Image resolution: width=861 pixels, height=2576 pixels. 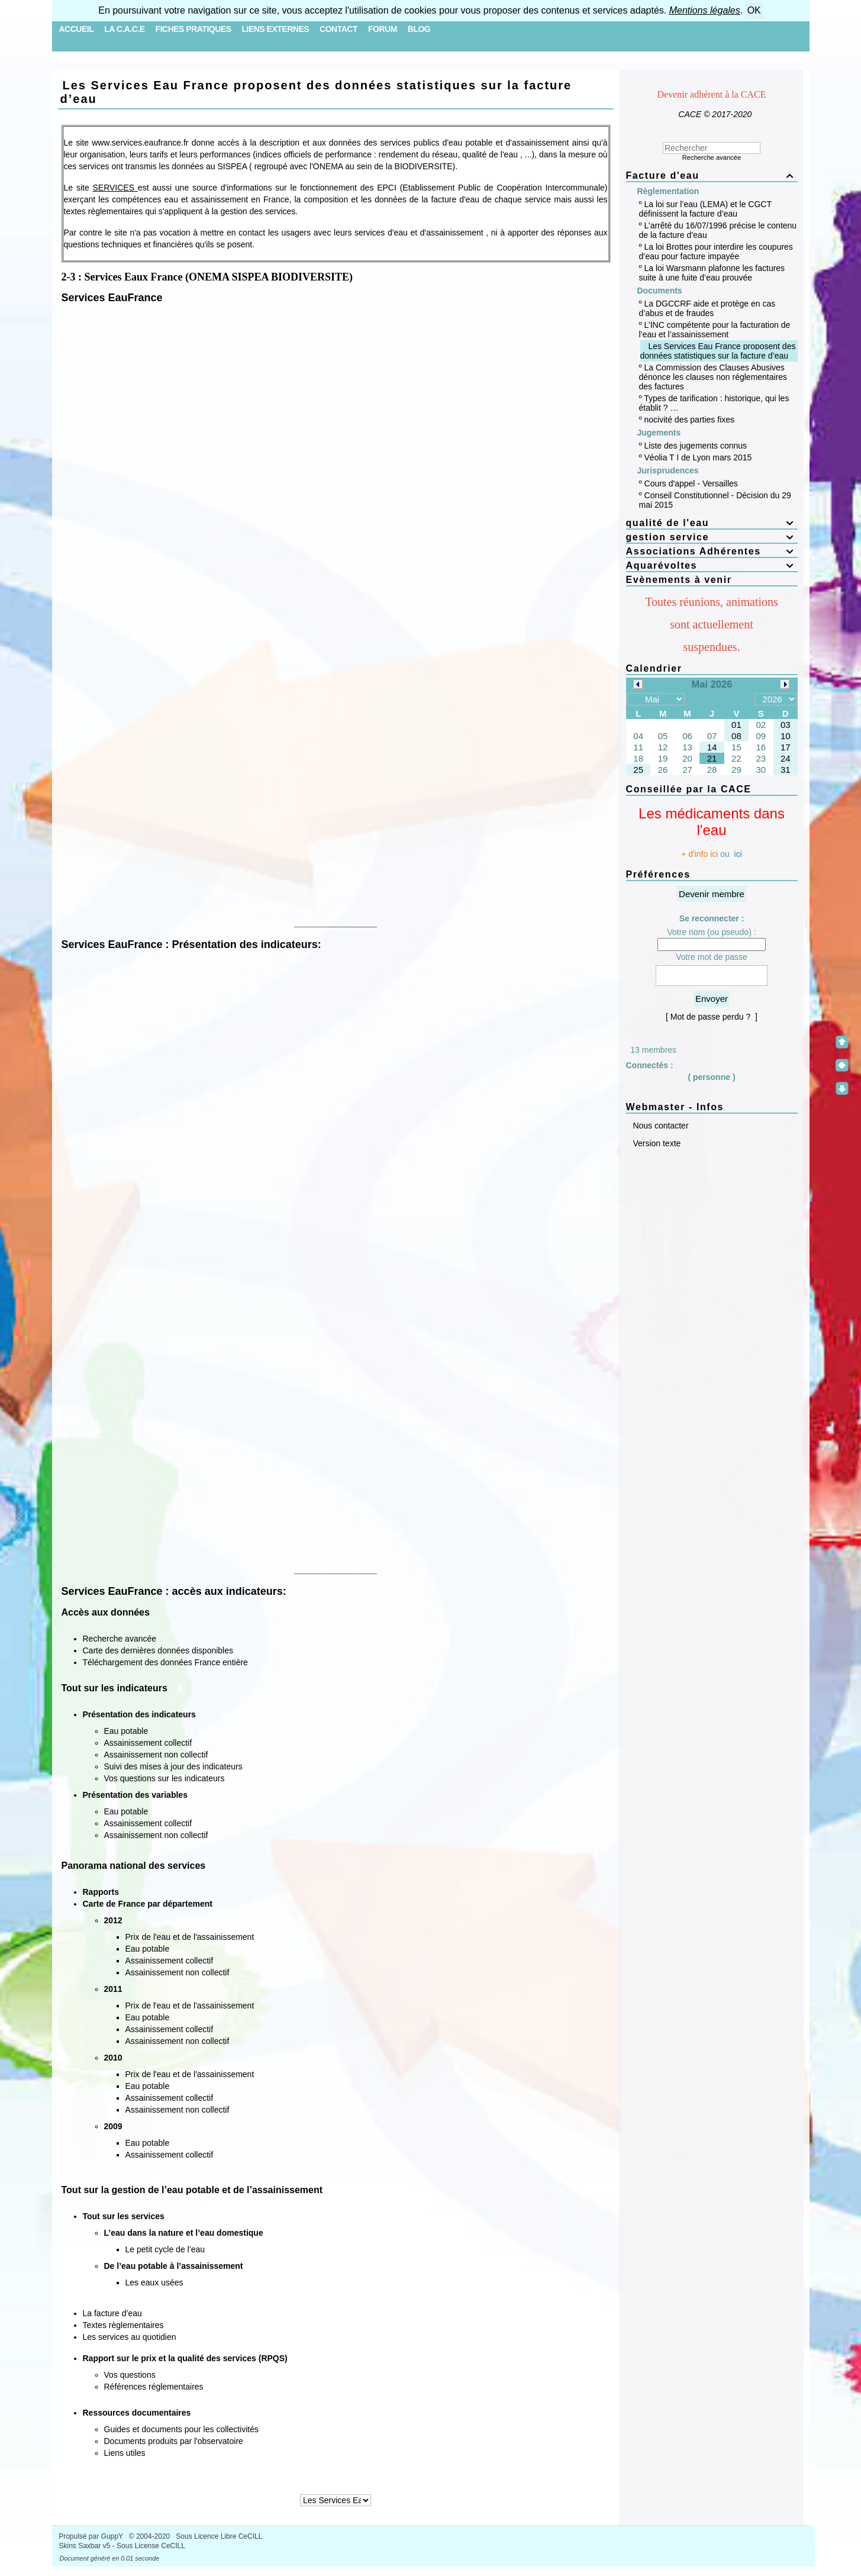 What do you see at coordinates (173, 1766) in the screenshot?
I see `Suivi des mises à jour des indicateurs` at bounding box center [173, 1766].